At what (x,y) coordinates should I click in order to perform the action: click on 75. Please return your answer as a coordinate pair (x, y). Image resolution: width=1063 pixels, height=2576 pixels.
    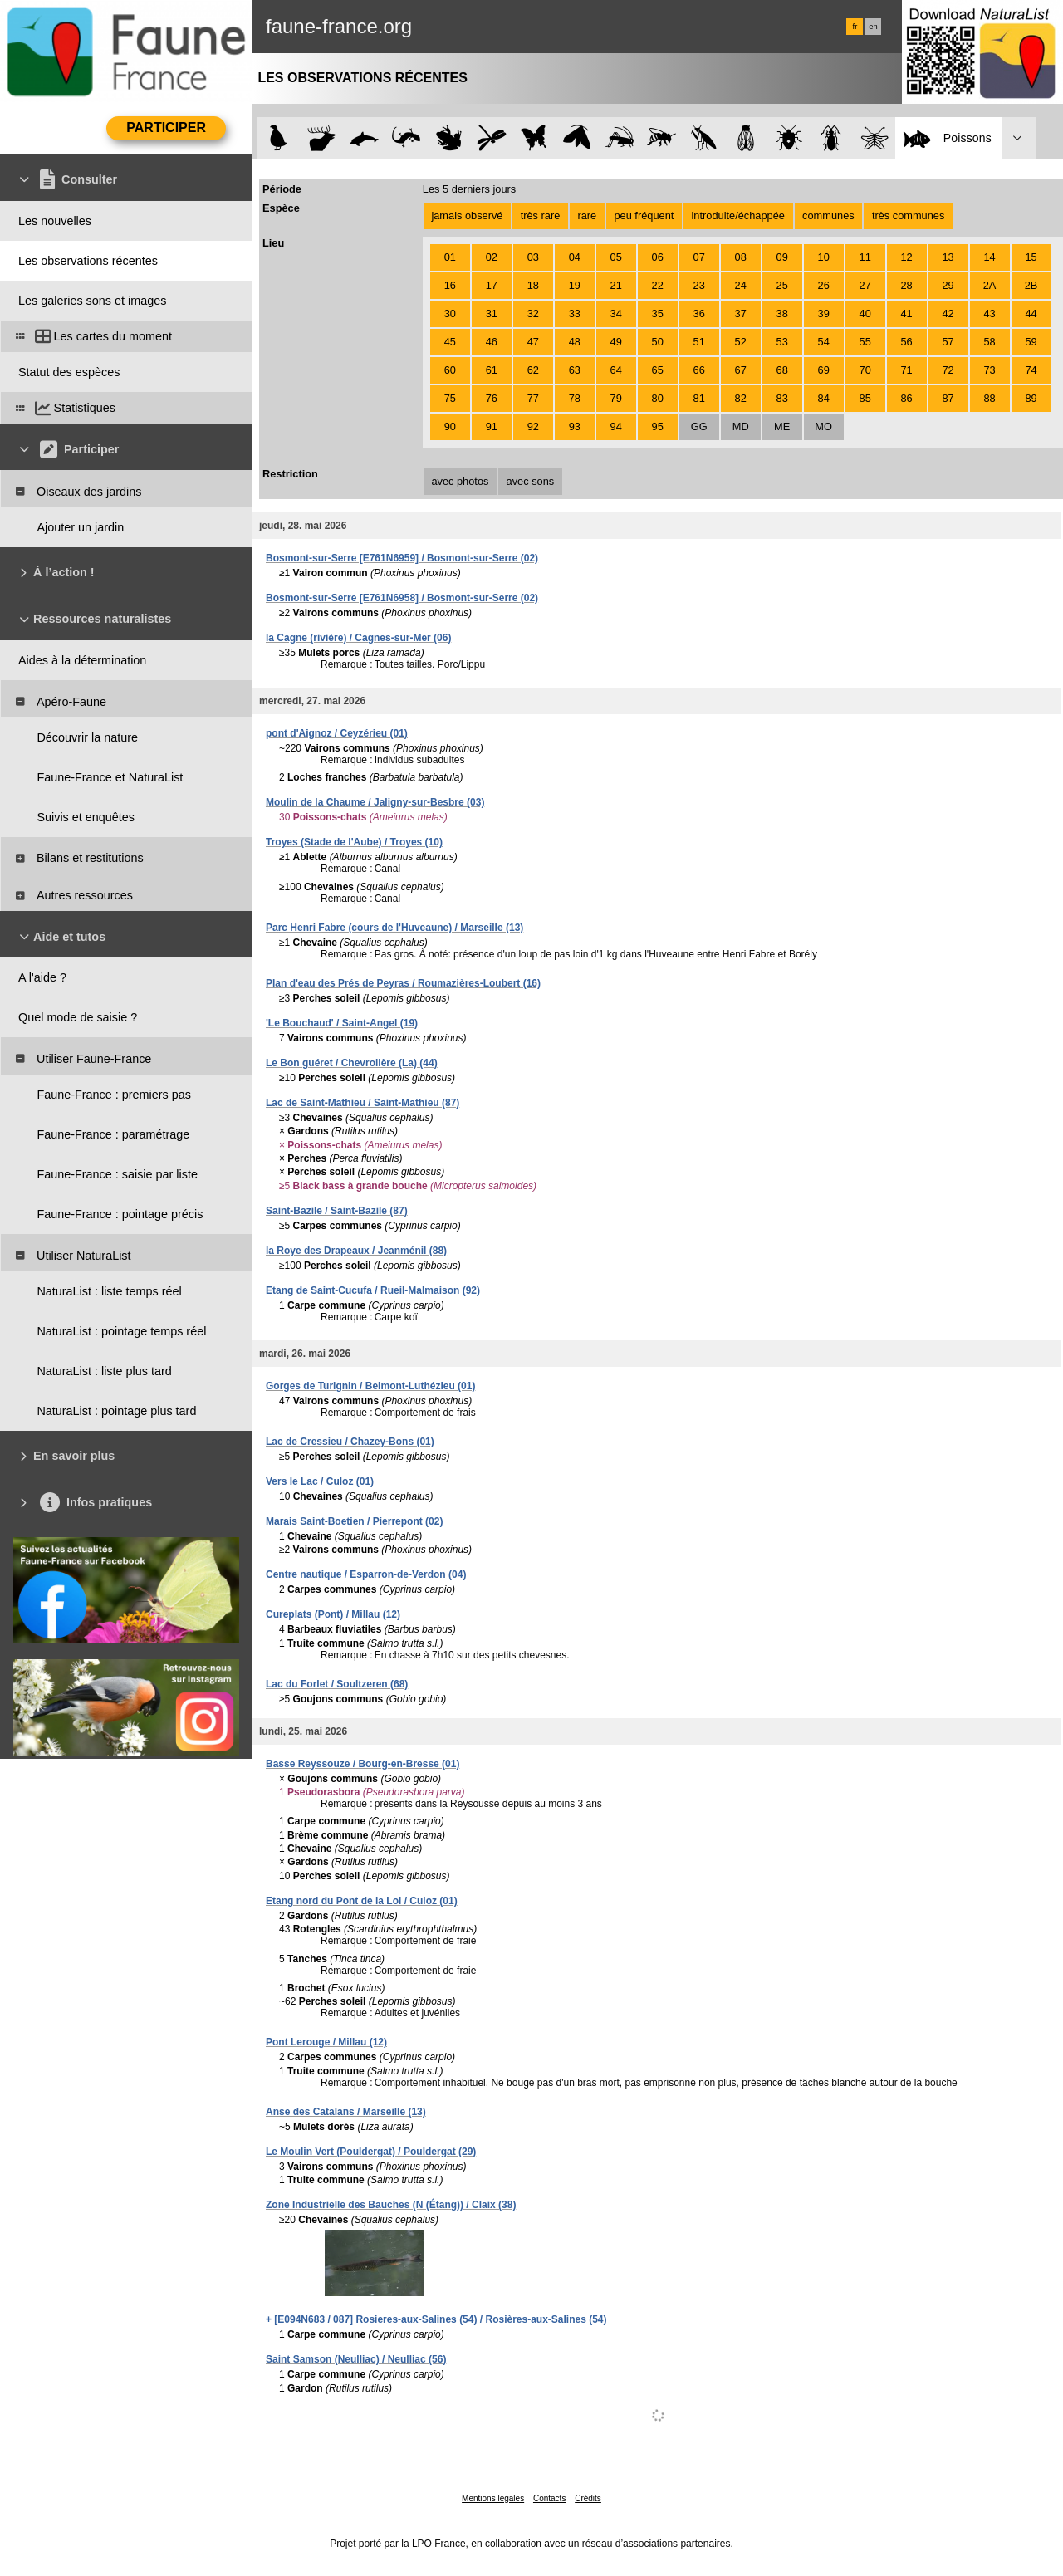
    Looking at the image, I should click on (450, 398).